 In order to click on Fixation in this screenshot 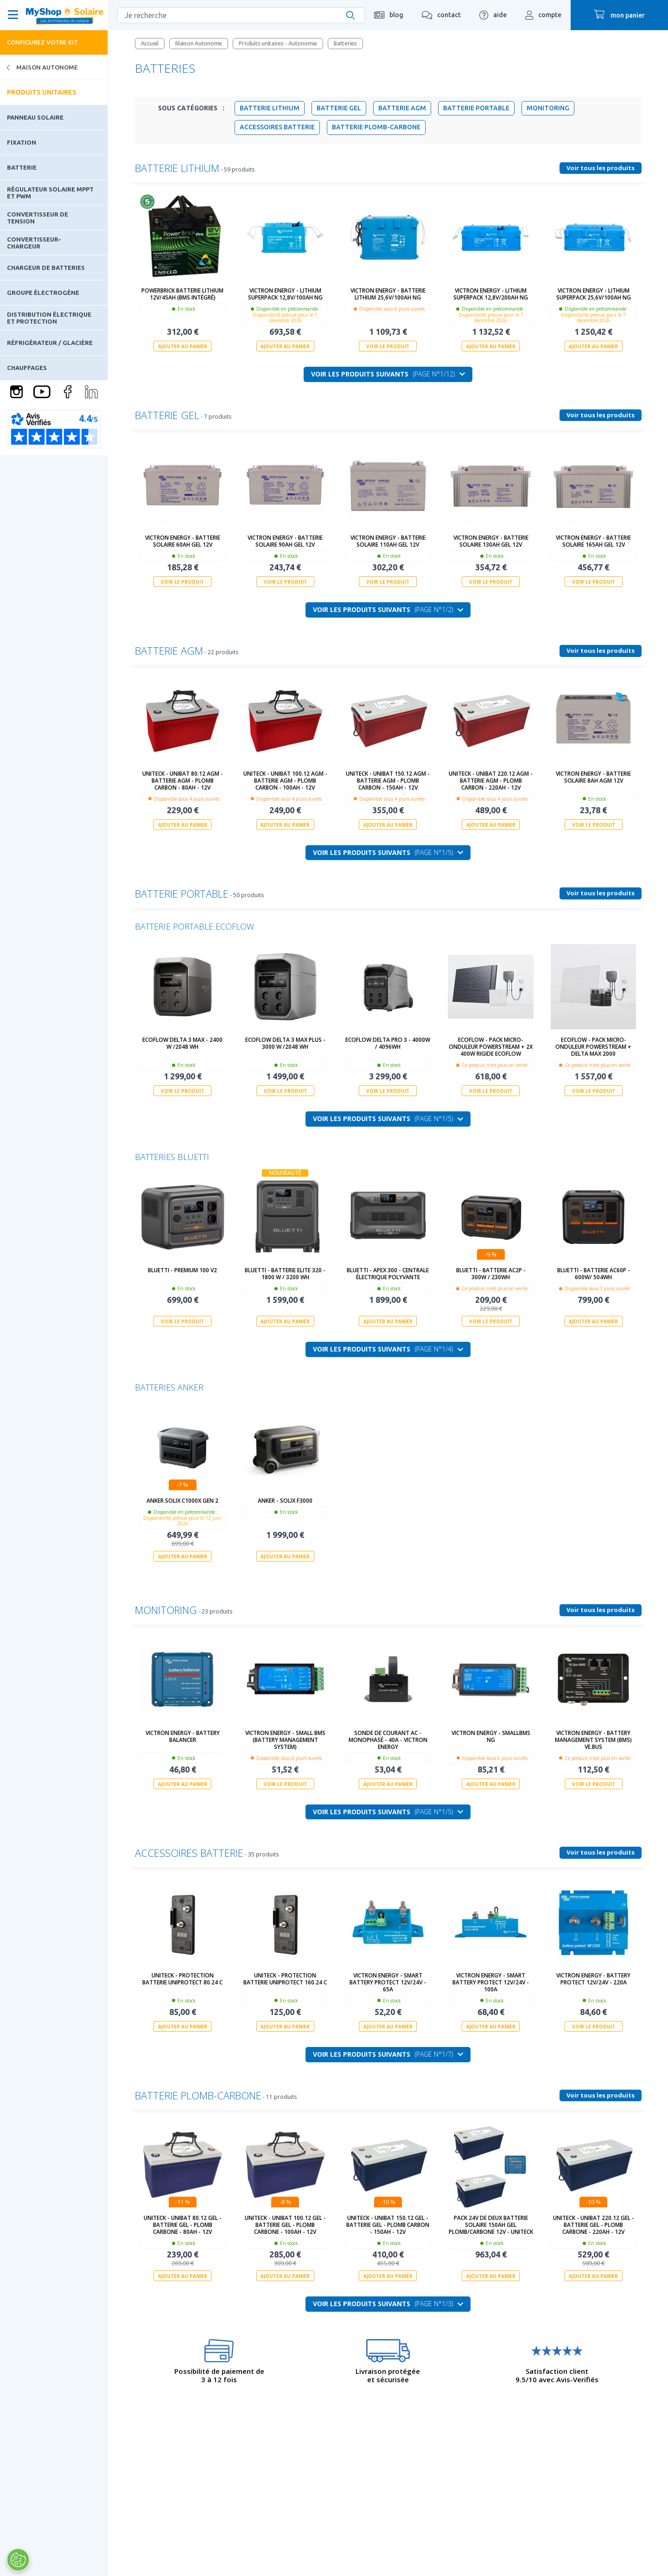, I will do `click(21, 142)`.